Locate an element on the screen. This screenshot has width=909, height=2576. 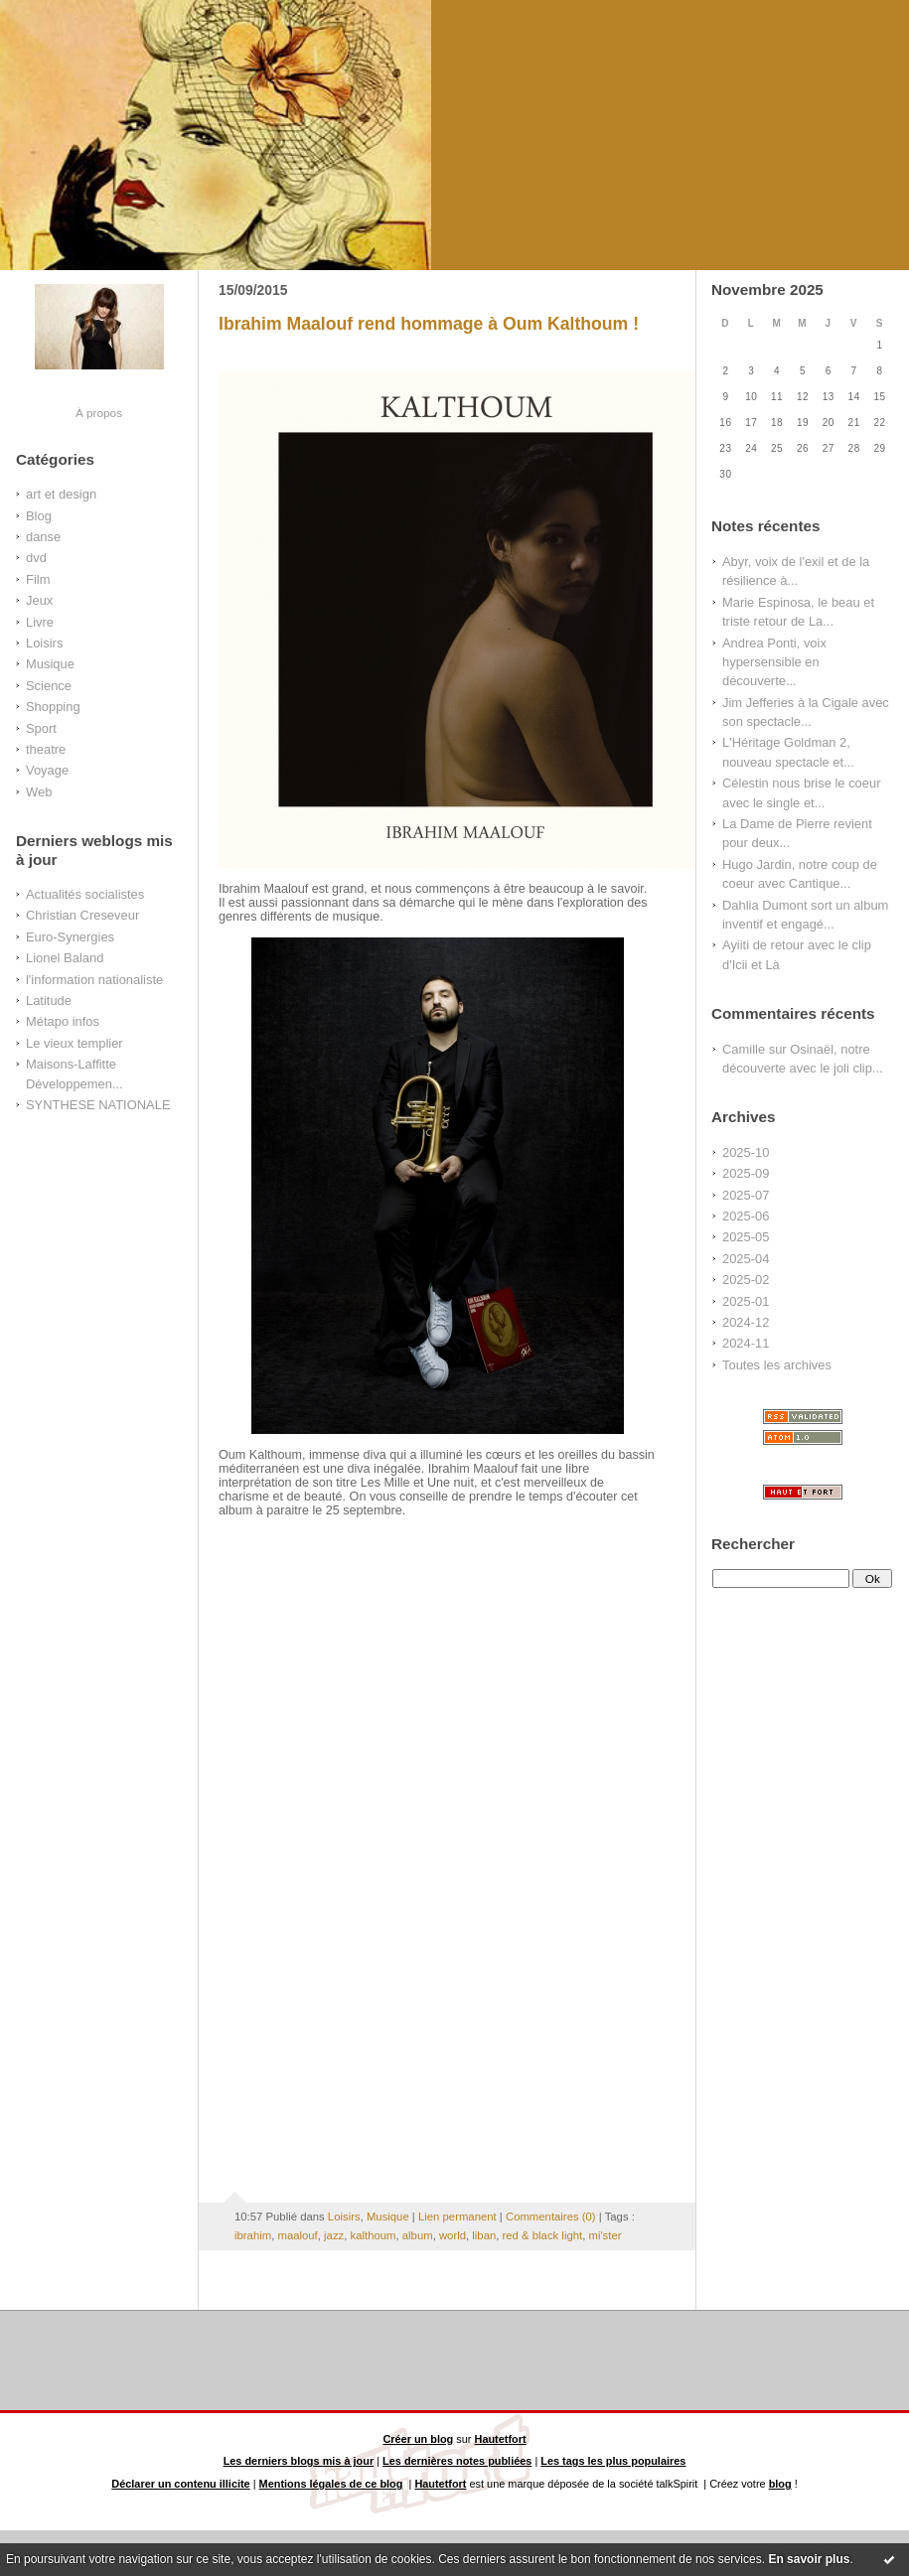
Christian Creseveur is located at coordinates (82, 915).